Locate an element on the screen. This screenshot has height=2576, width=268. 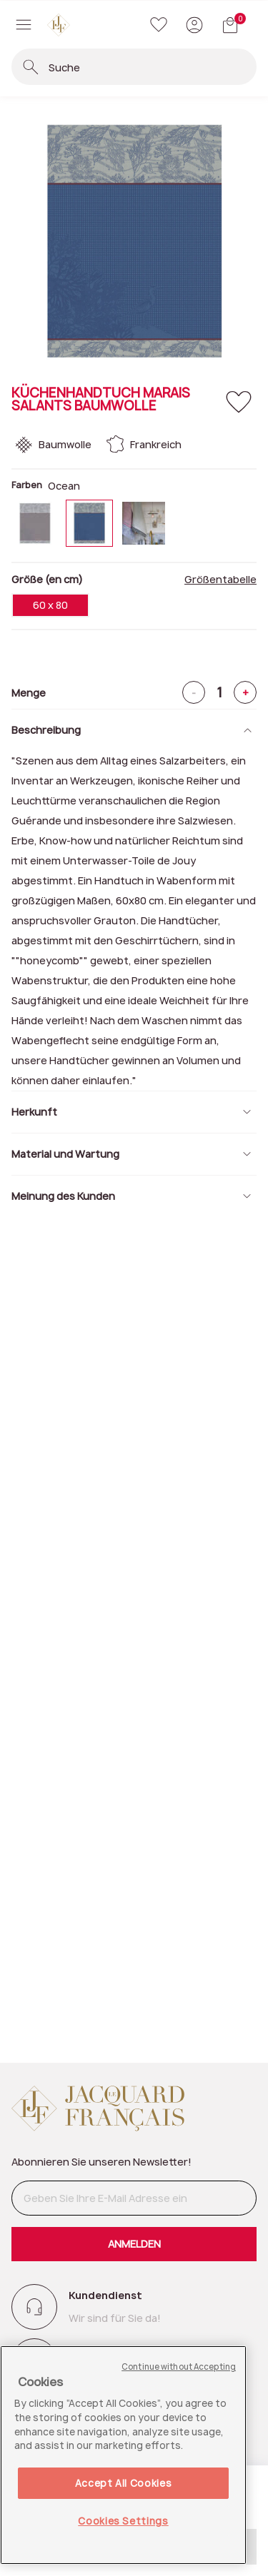
[combobox] is located at coordinates (152, 67).